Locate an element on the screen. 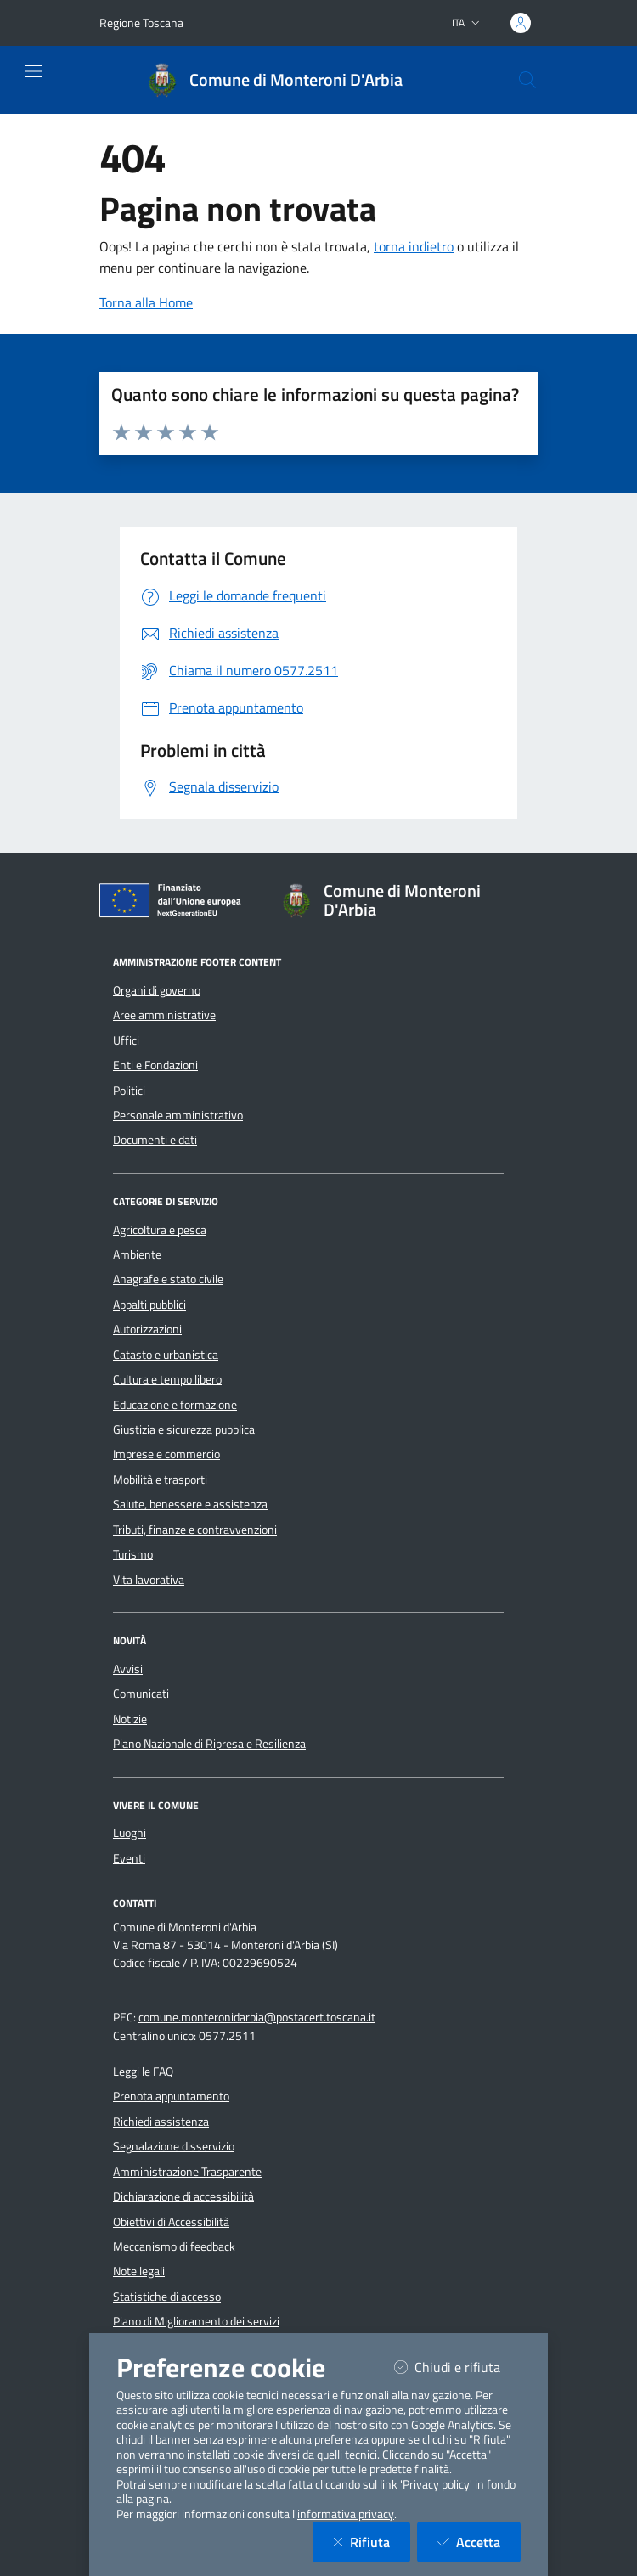  Appalti pubblici is located at coordinates (149, 1304).